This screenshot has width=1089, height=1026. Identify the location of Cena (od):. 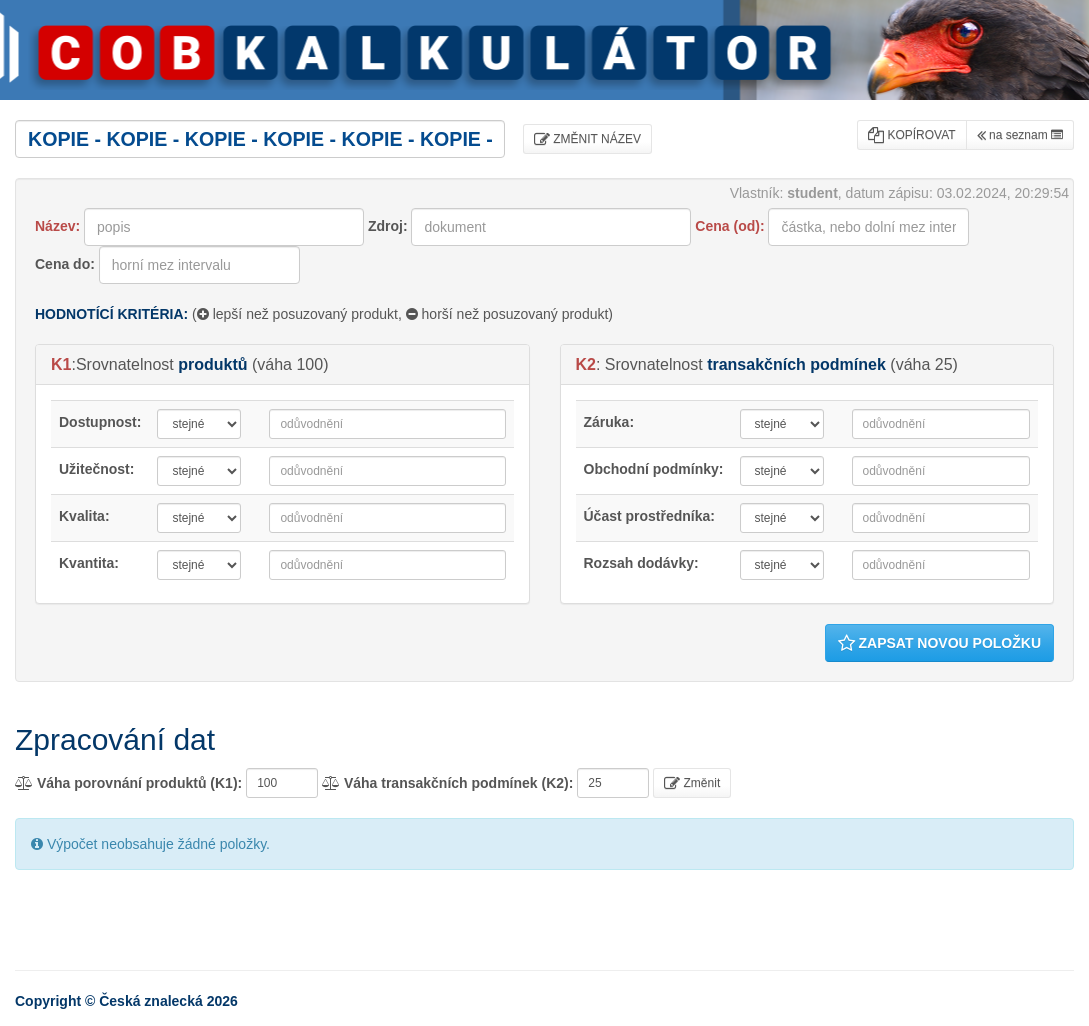
(729, 226).